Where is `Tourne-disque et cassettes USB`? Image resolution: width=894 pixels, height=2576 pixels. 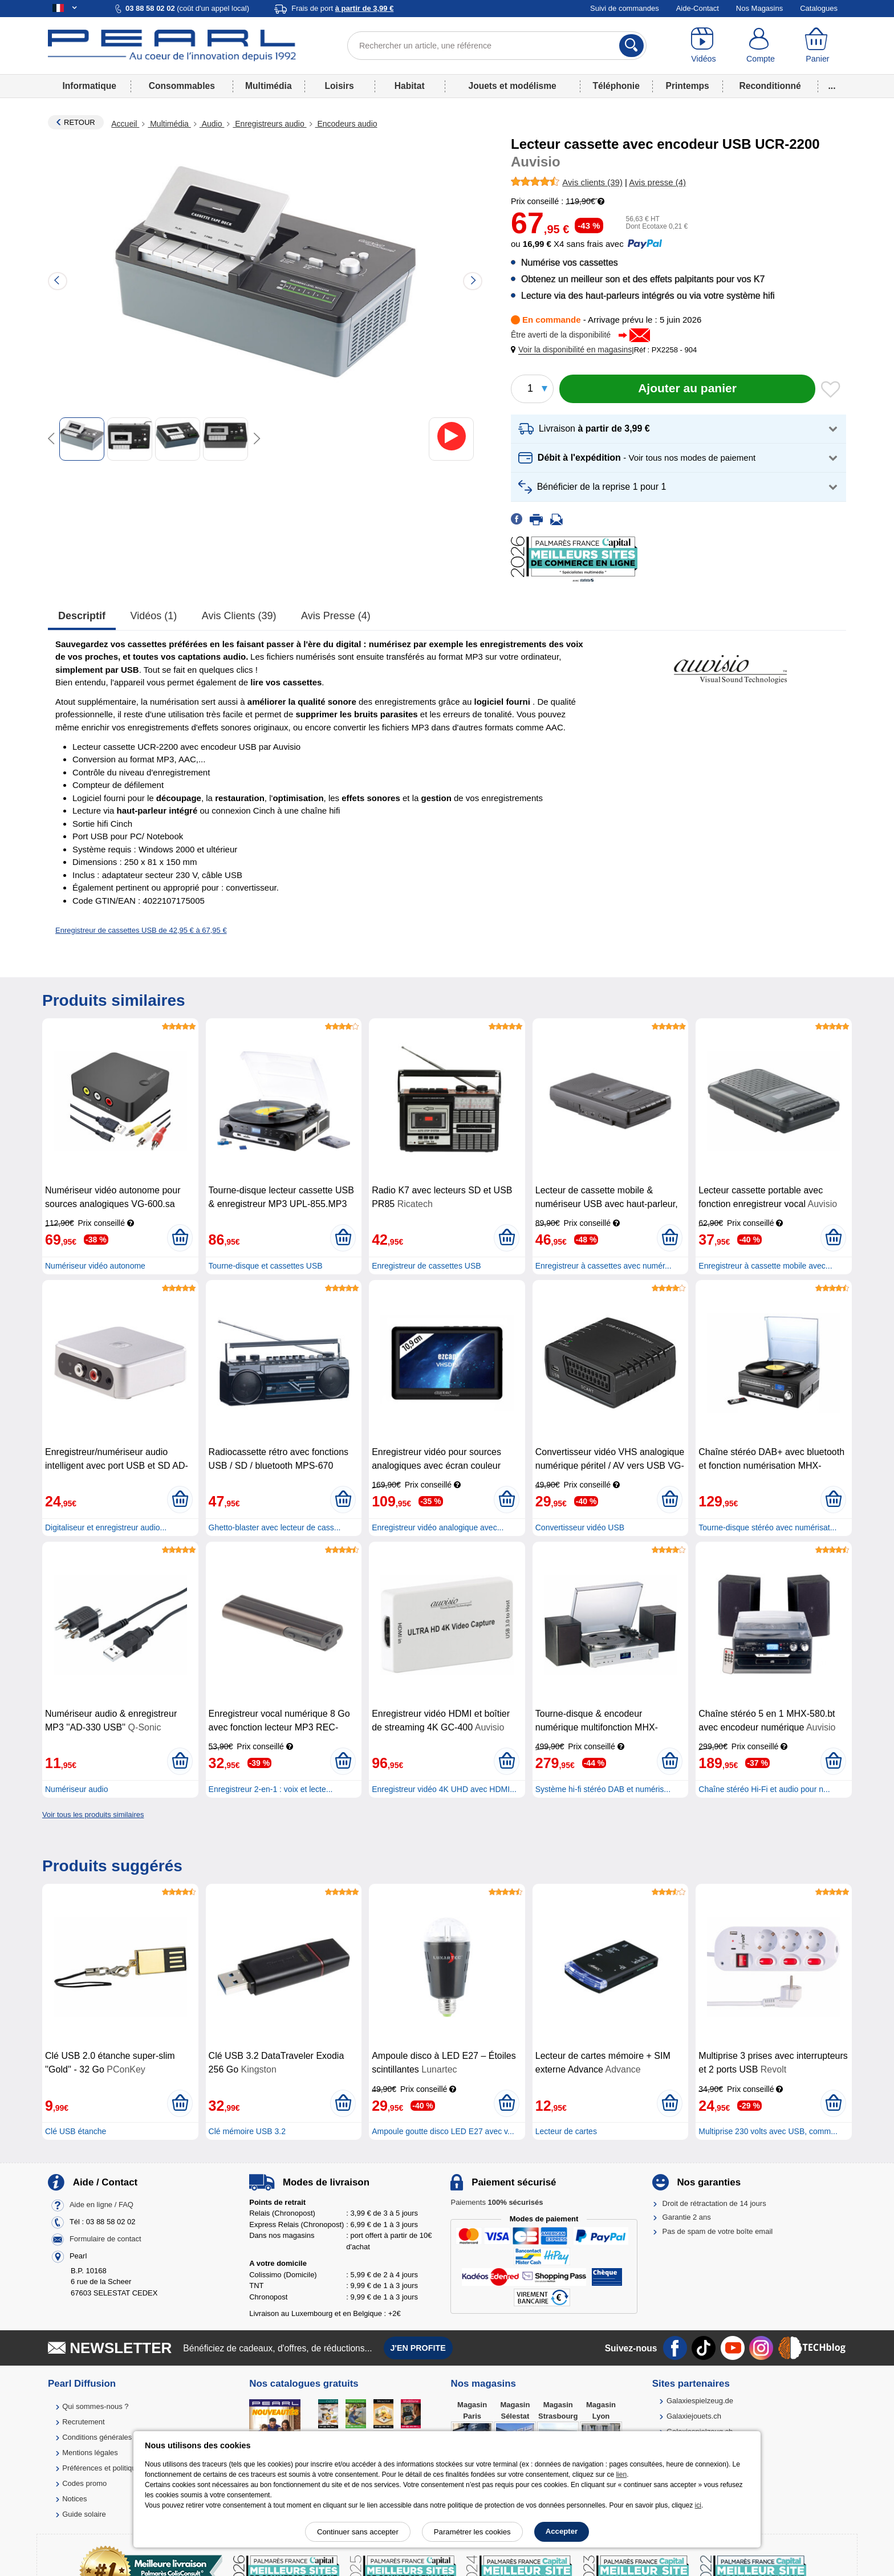
Tourne-disque et cassettes USB is located at coordinates (266, 1265).